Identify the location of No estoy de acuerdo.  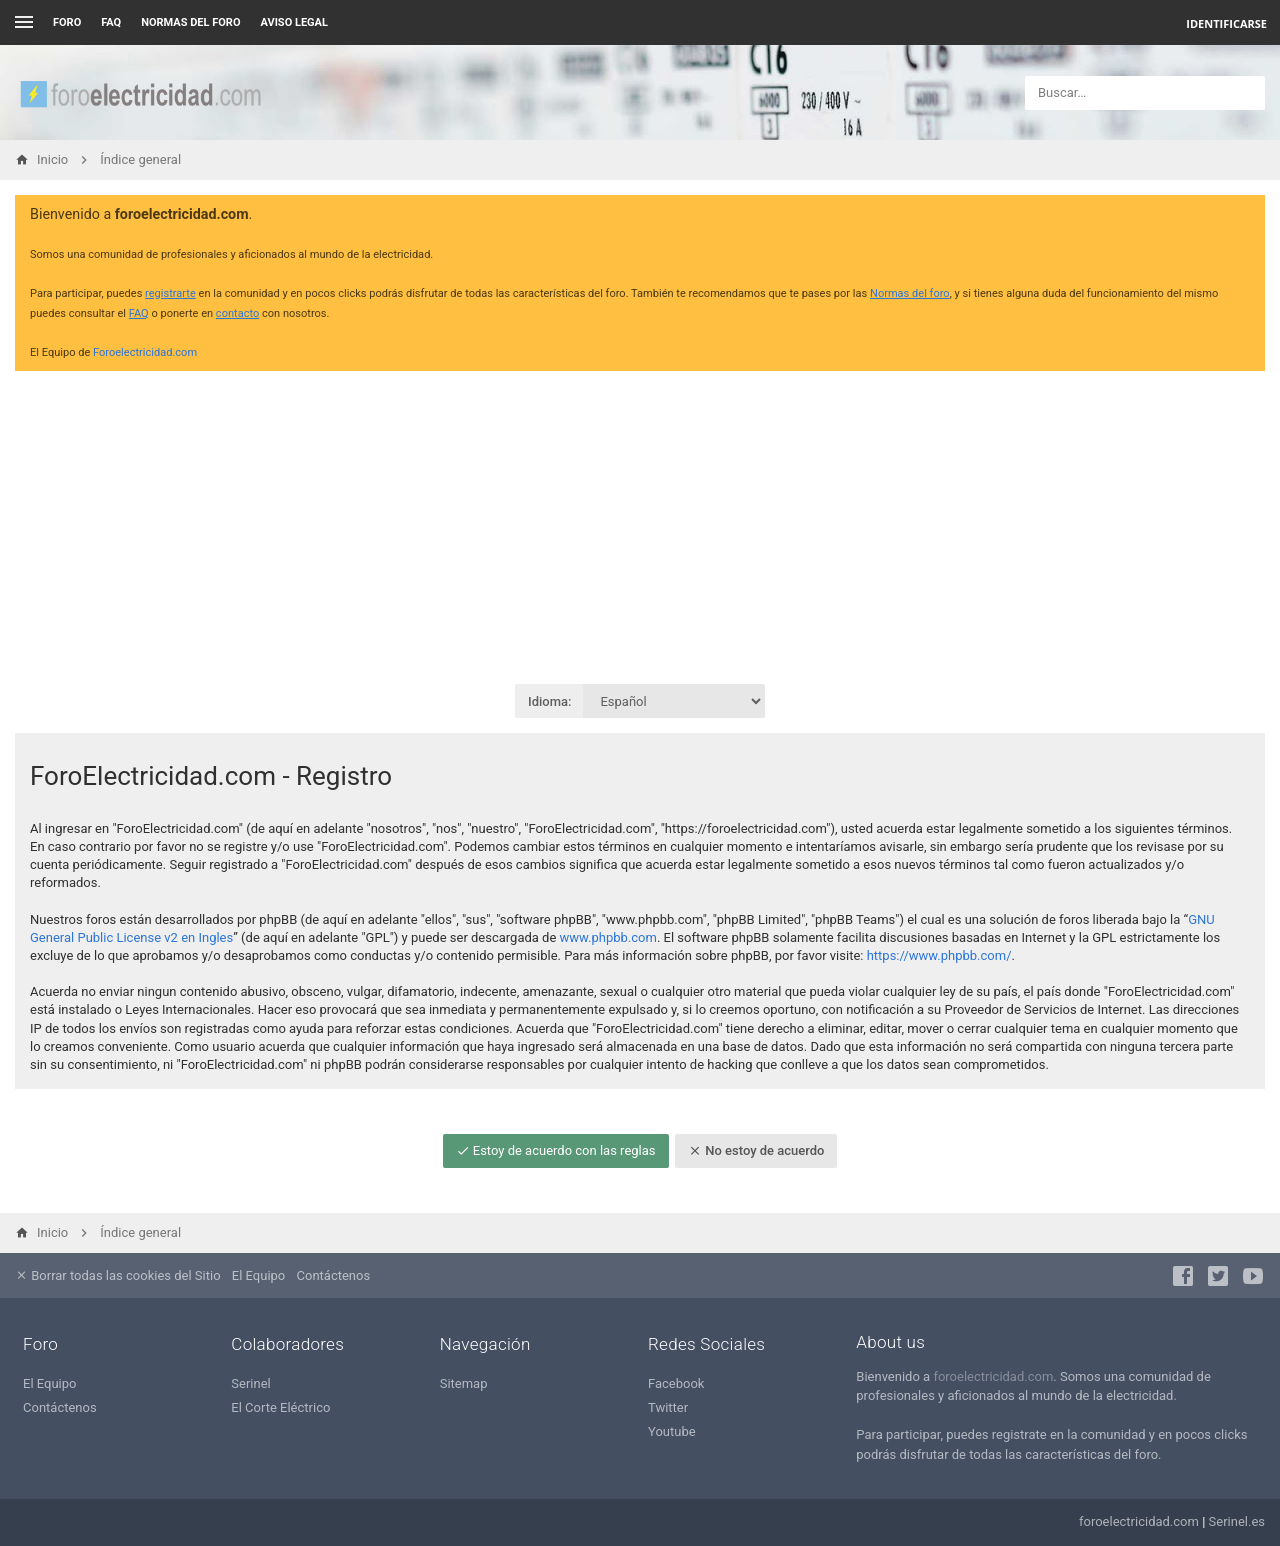
(756, 1150).